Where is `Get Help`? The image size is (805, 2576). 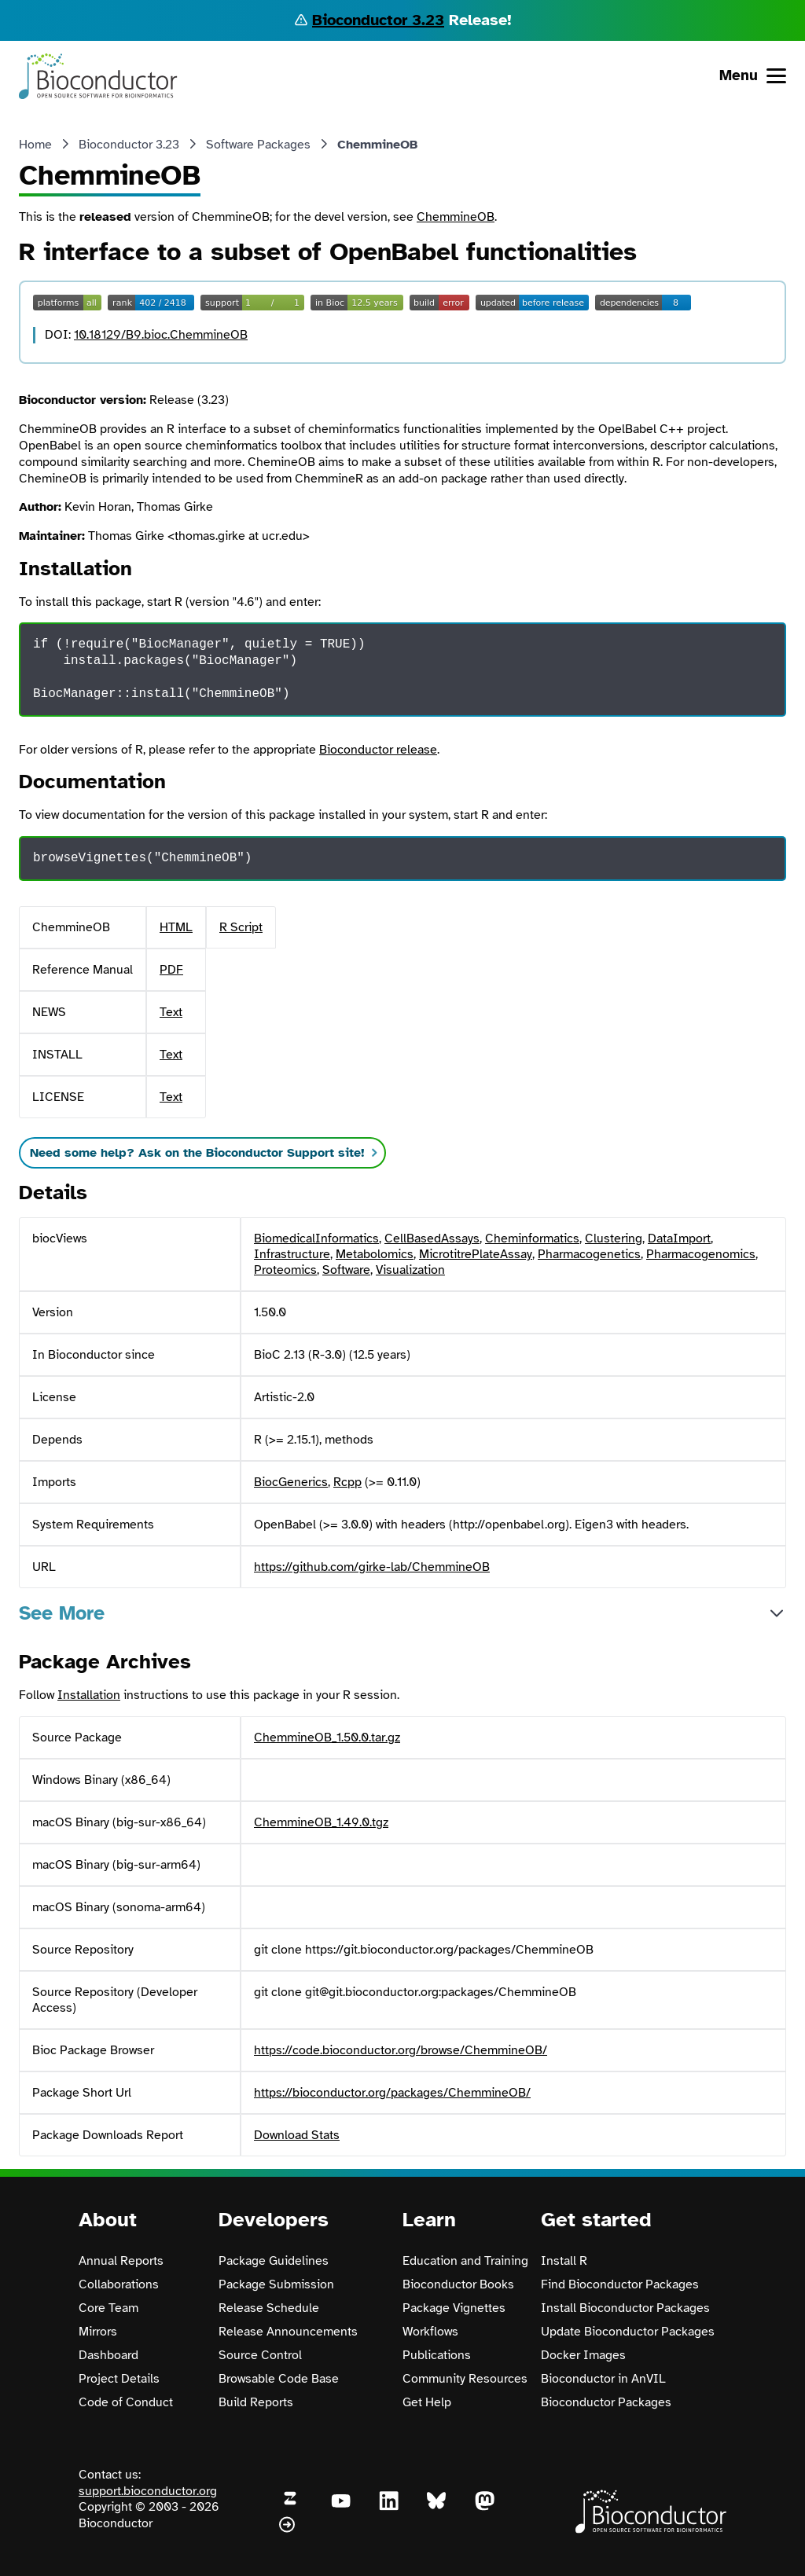 Get Help is located at coordinates (426, 2402).